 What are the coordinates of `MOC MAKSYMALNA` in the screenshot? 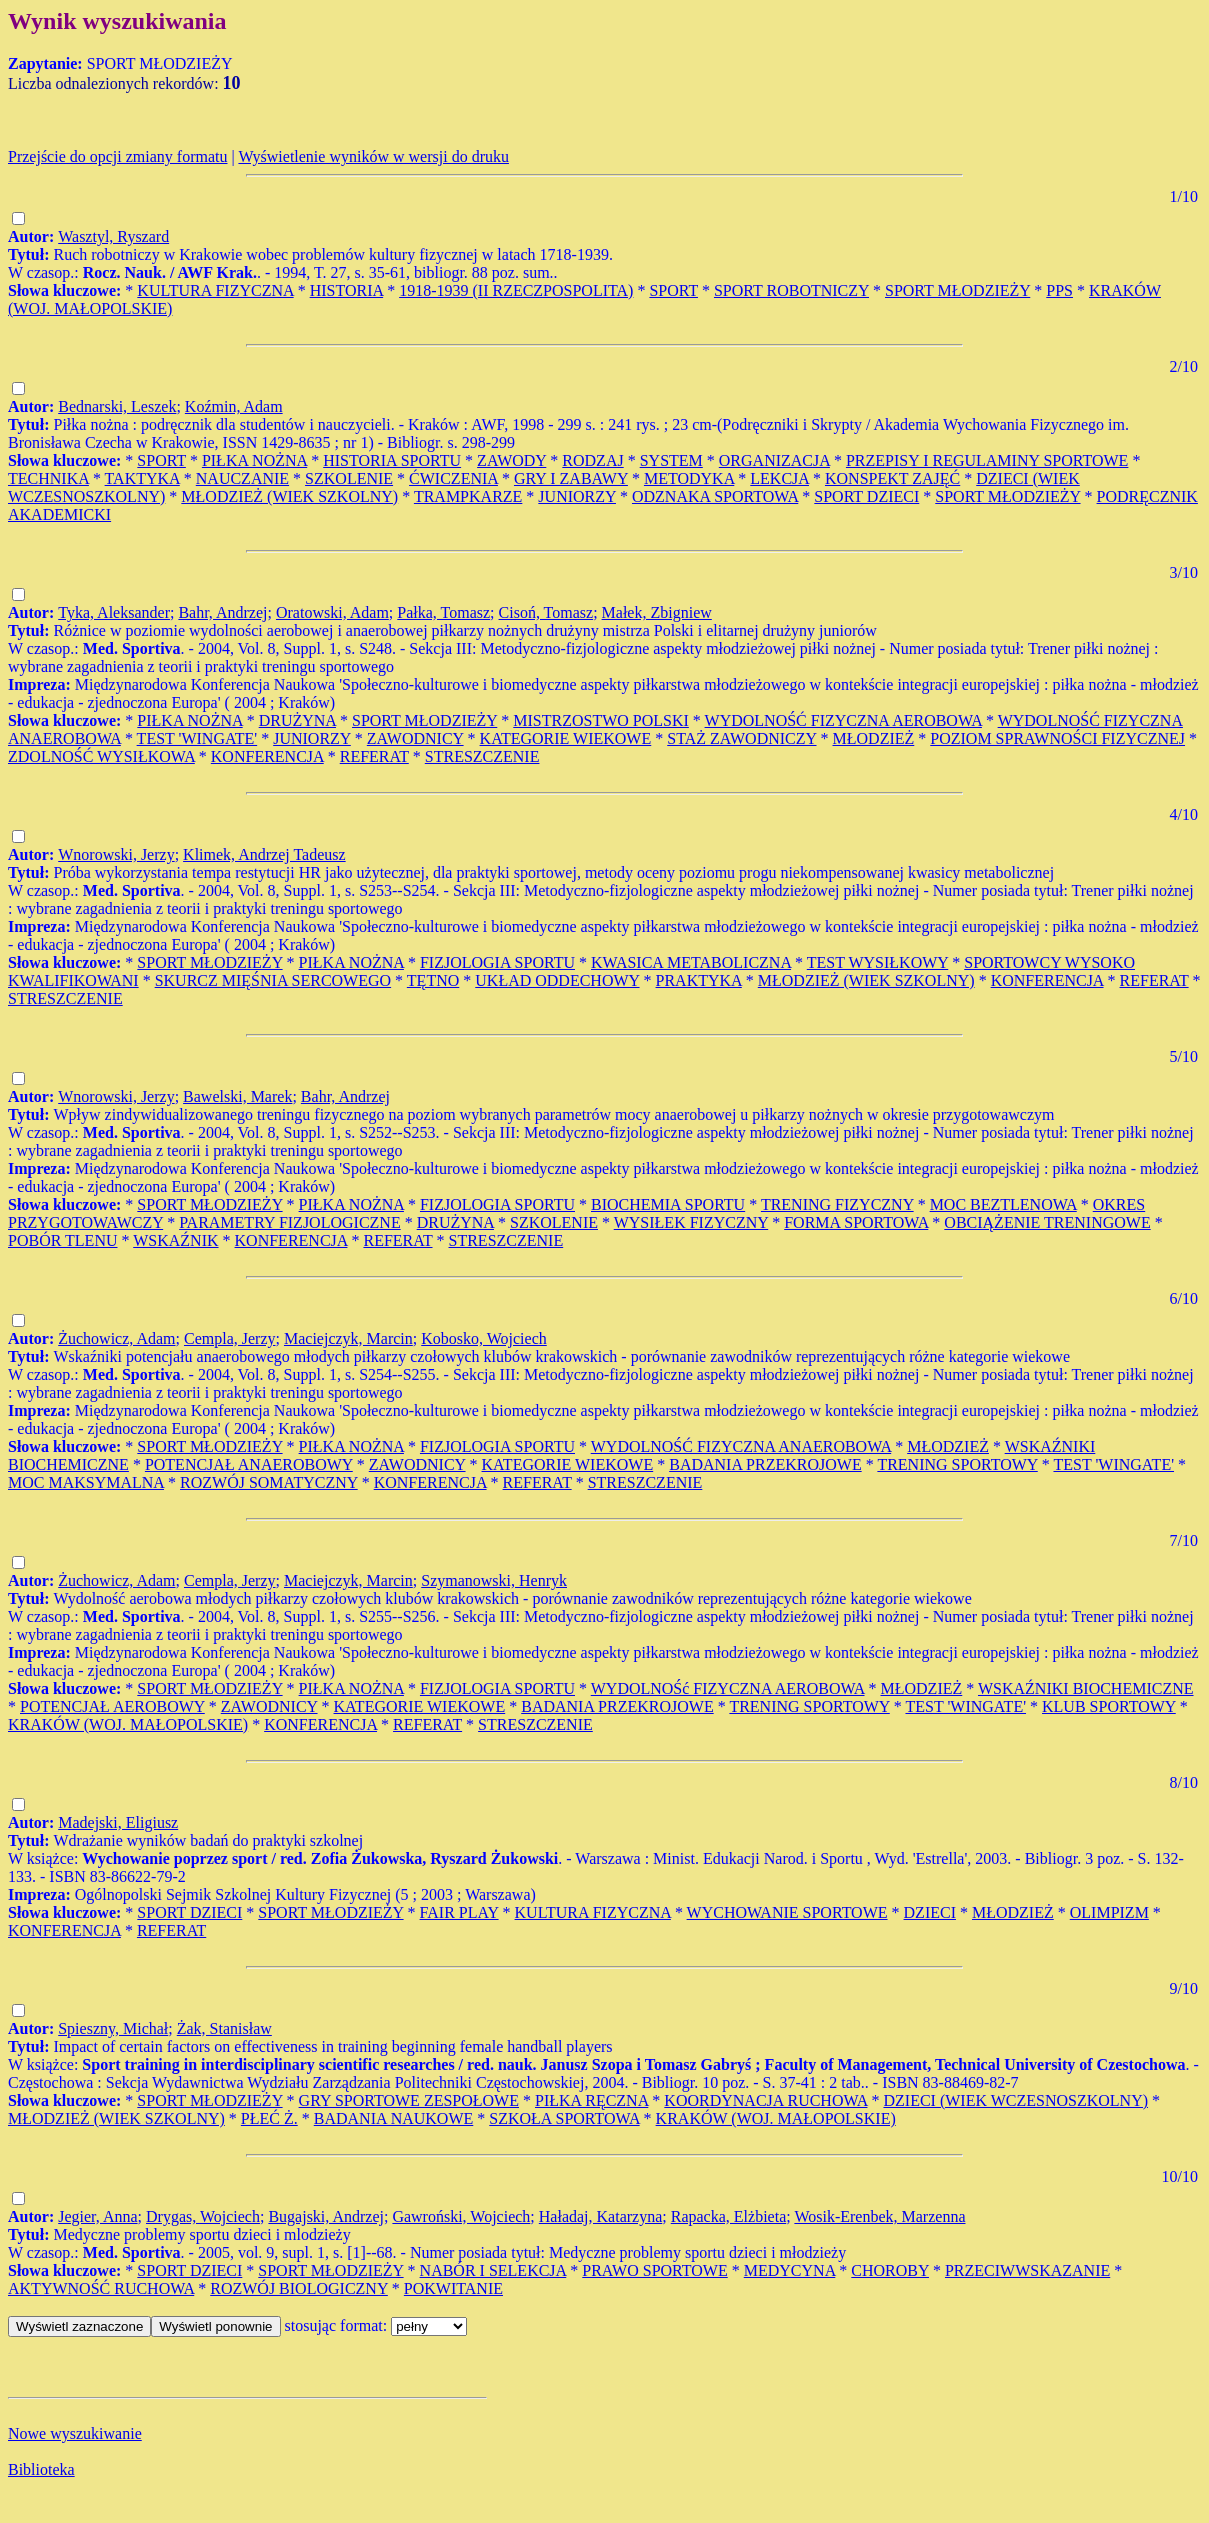 It's located at (86, 1482).